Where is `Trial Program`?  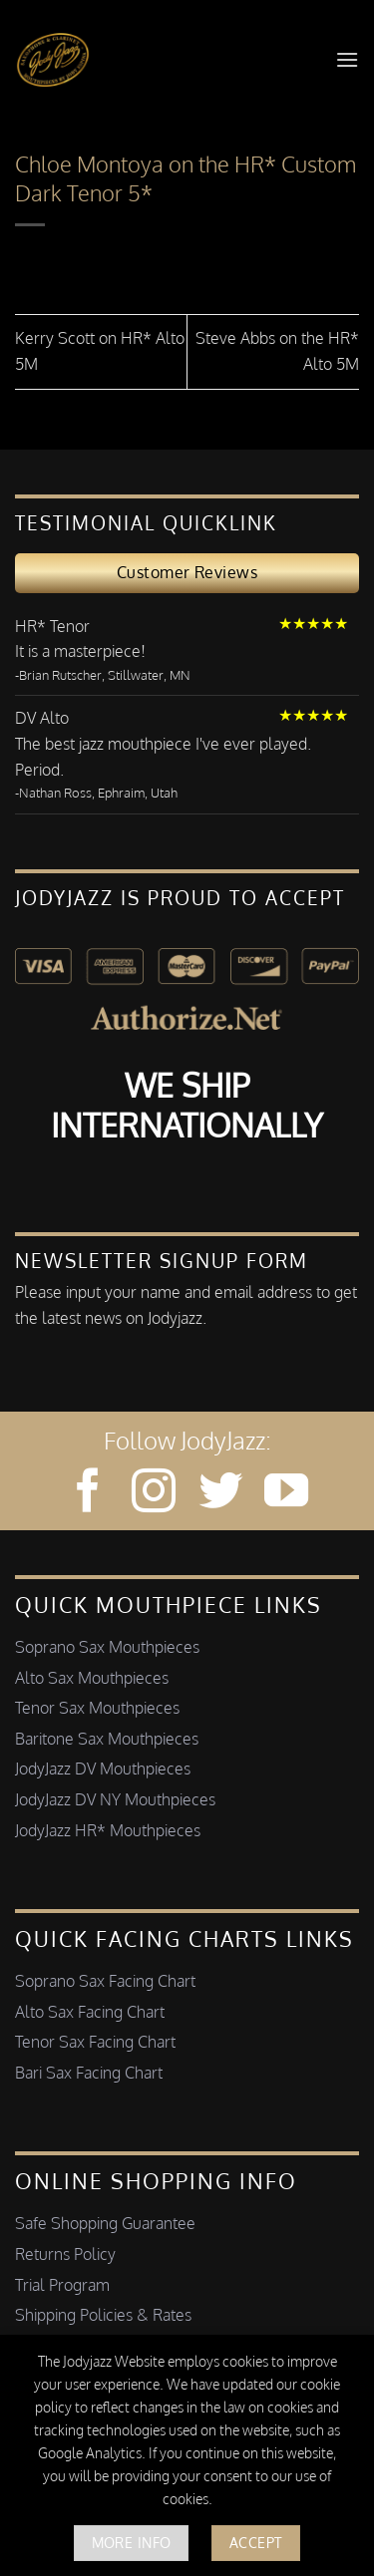 Trial Program is located at coordinates (62, 2285).